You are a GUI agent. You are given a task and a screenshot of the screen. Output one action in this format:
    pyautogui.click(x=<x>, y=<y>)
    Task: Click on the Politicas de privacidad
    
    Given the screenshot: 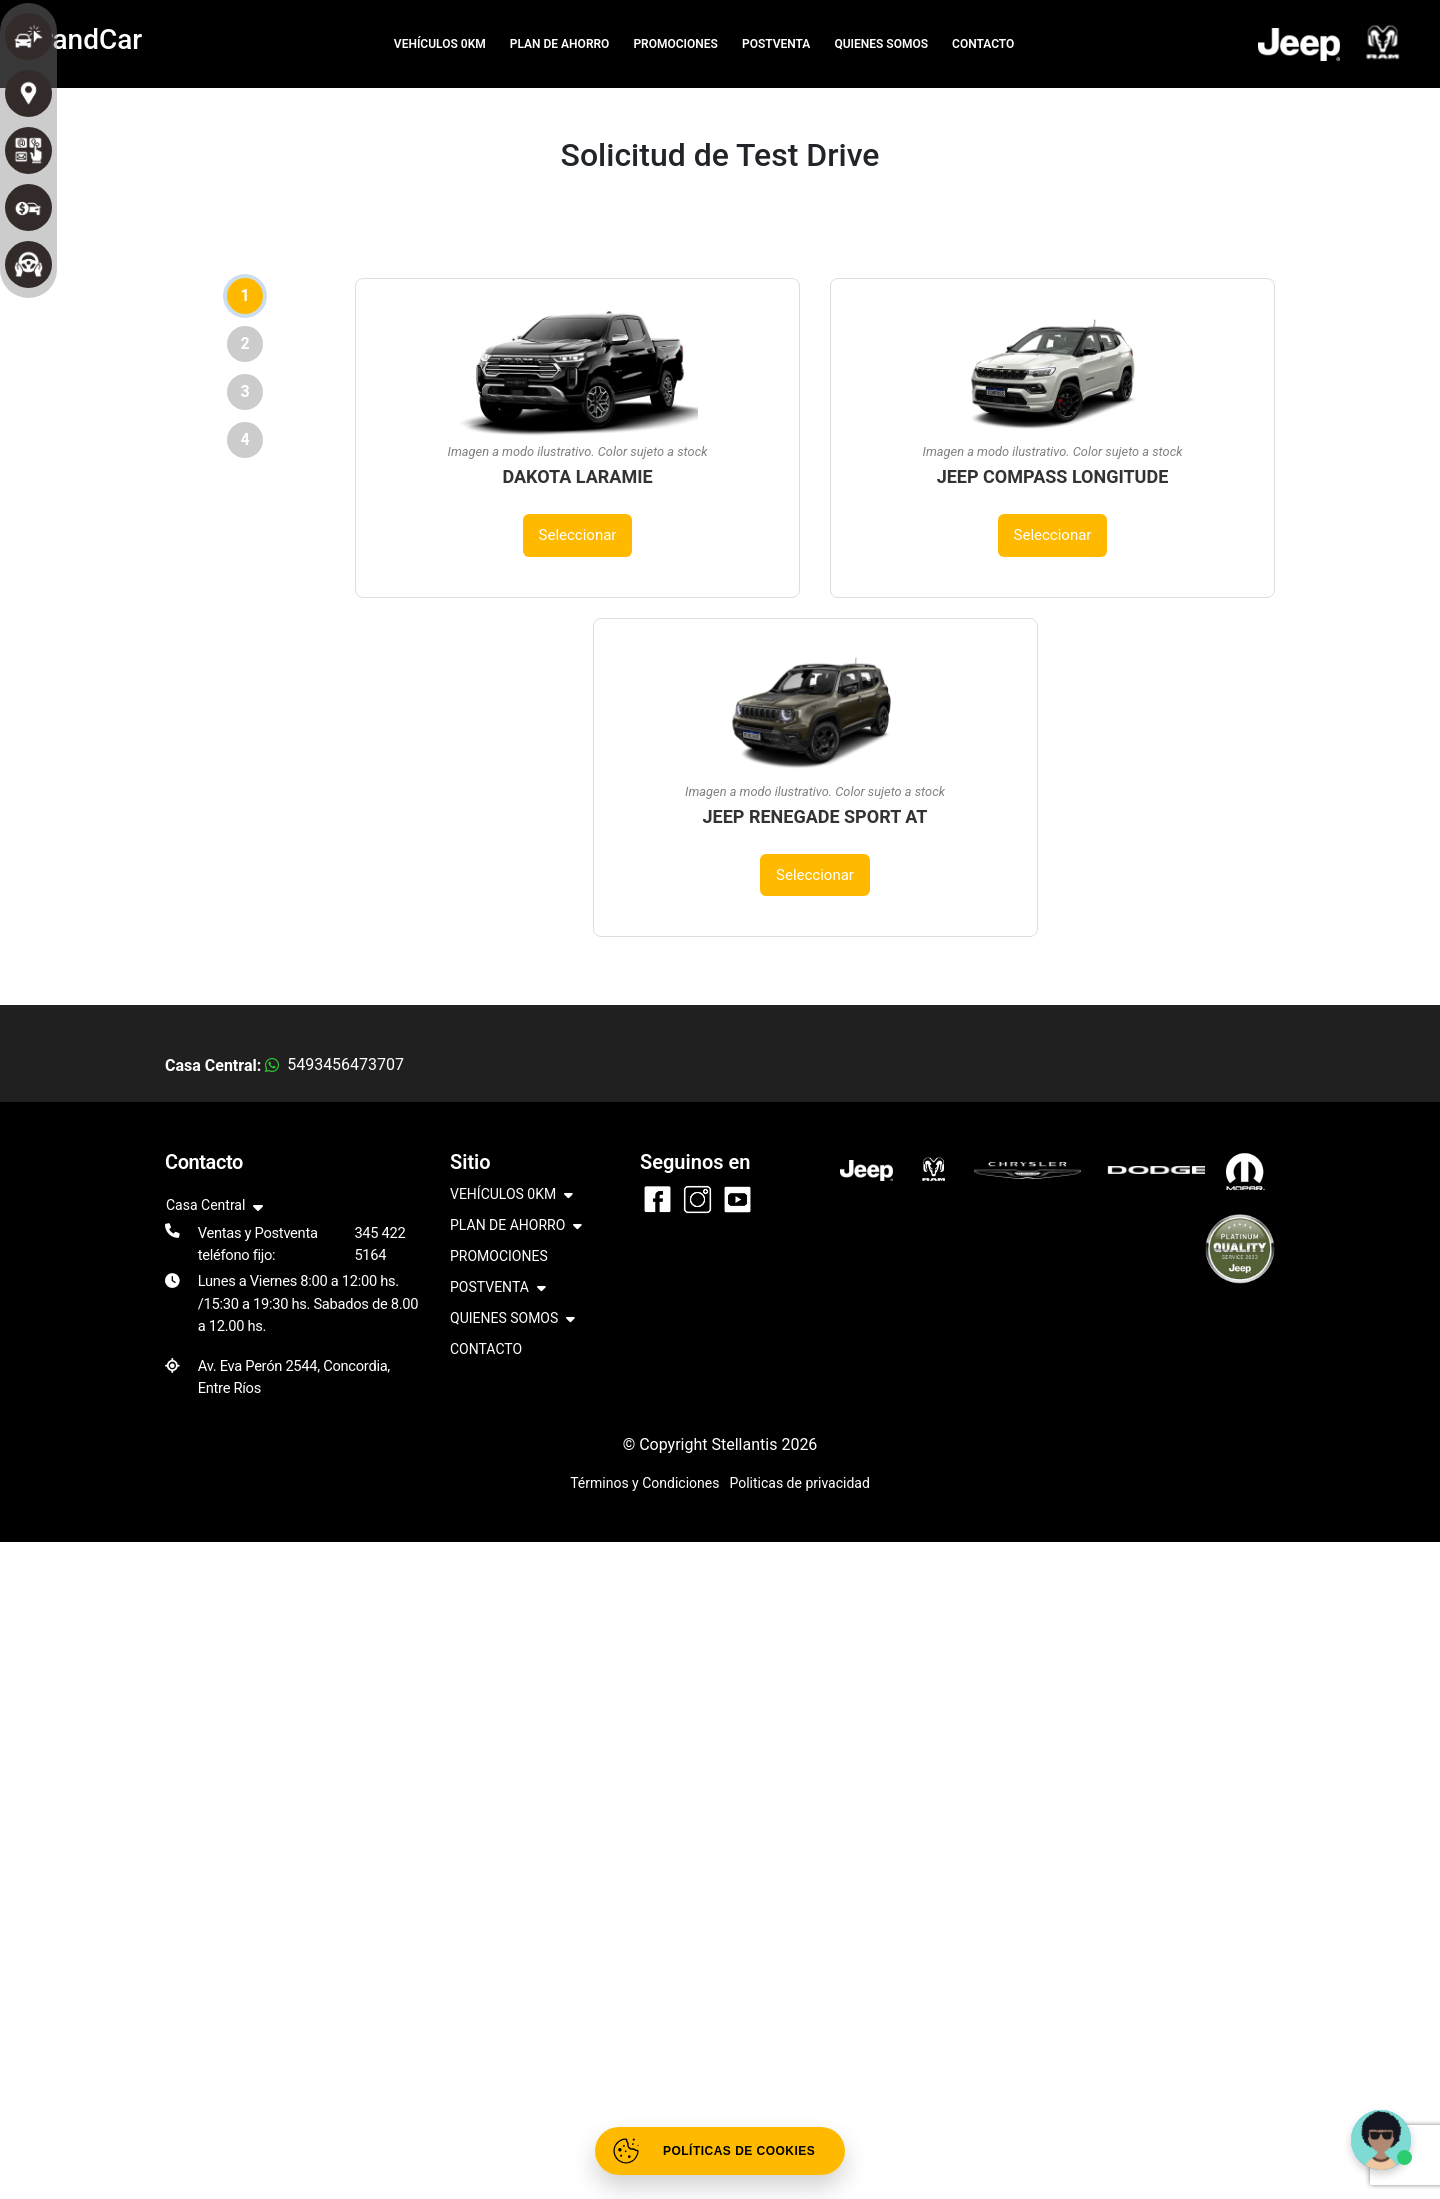 What is the action you would take?
    pyautogui.click(x=799, y=1483)
    